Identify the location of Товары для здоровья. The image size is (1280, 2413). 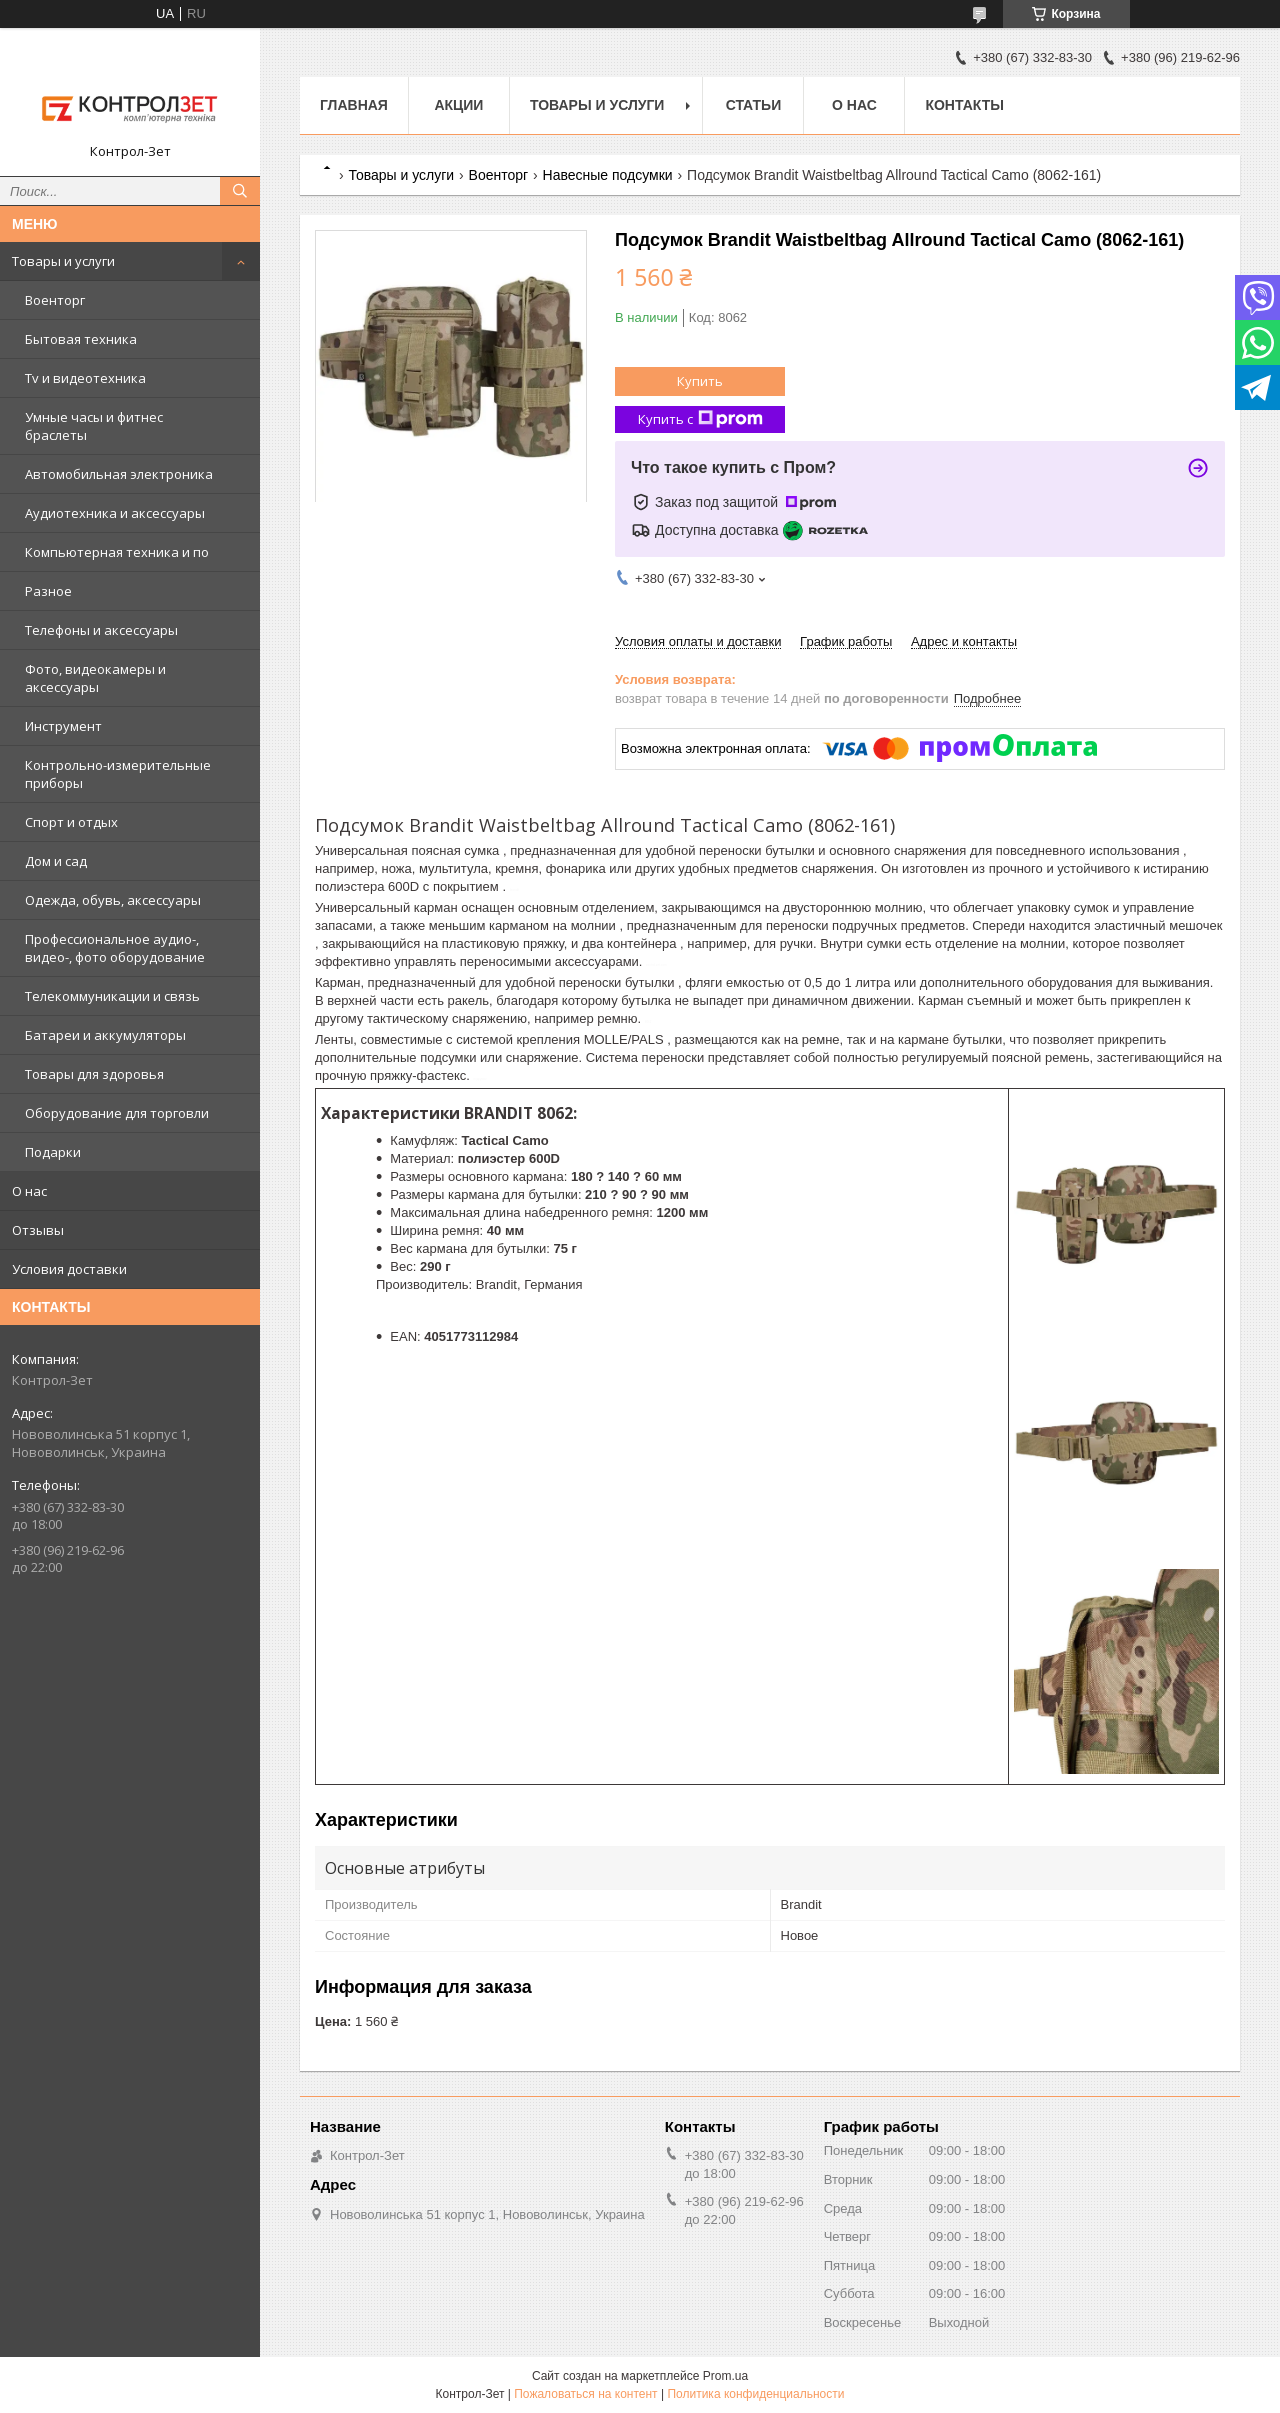
(94, 1074).